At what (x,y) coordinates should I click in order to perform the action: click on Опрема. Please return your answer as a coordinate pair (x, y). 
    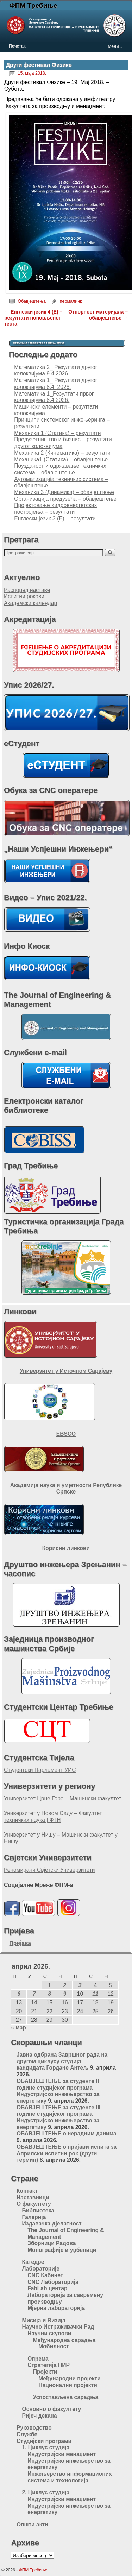
    Looking at the image, I should click on (38, 2359).